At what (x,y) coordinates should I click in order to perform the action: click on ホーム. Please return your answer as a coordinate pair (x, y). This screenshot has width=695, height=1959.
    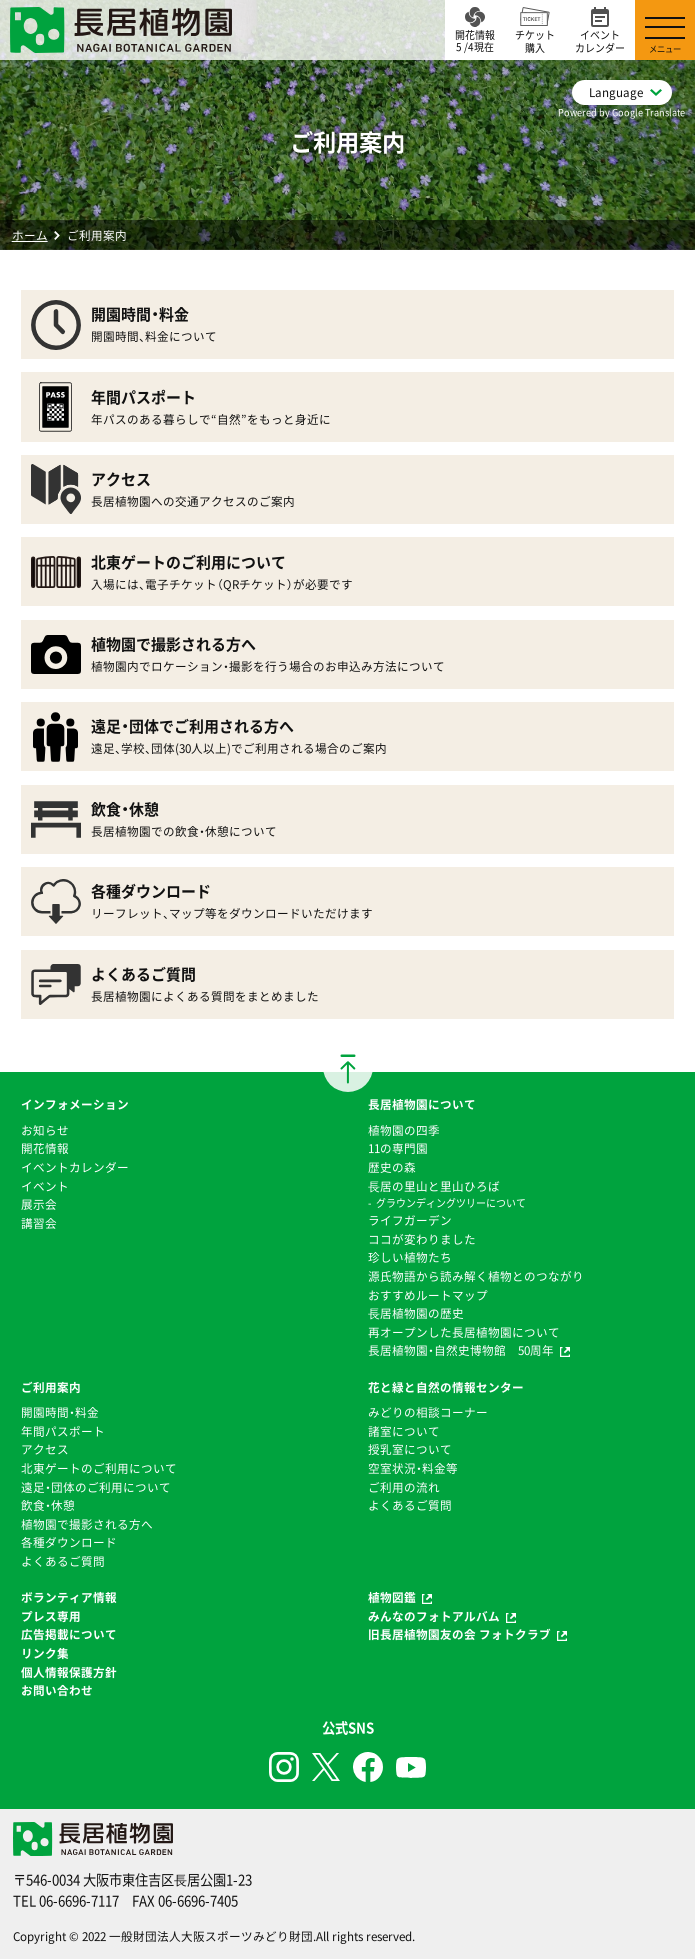
    Looking at the image, I should click on (30, 235).